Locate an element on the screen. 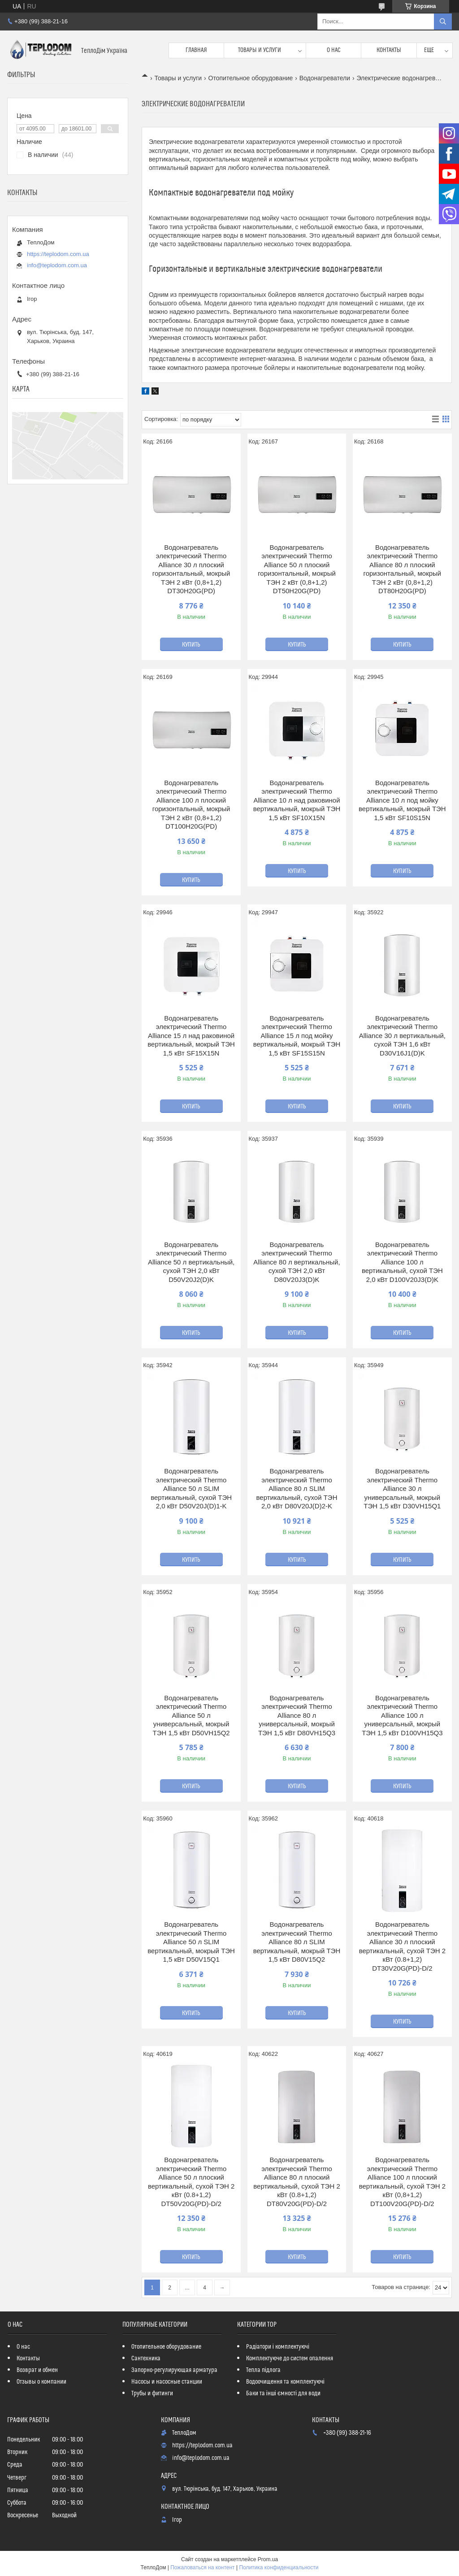 This screenshot has height=2576, width=459. Водонагреватель электрический Thermo Alliance 15 л под мойку вертикальный, мокрый ТЭН 1,5 кВт SF15S15N is located at coordinates (297, 1035).